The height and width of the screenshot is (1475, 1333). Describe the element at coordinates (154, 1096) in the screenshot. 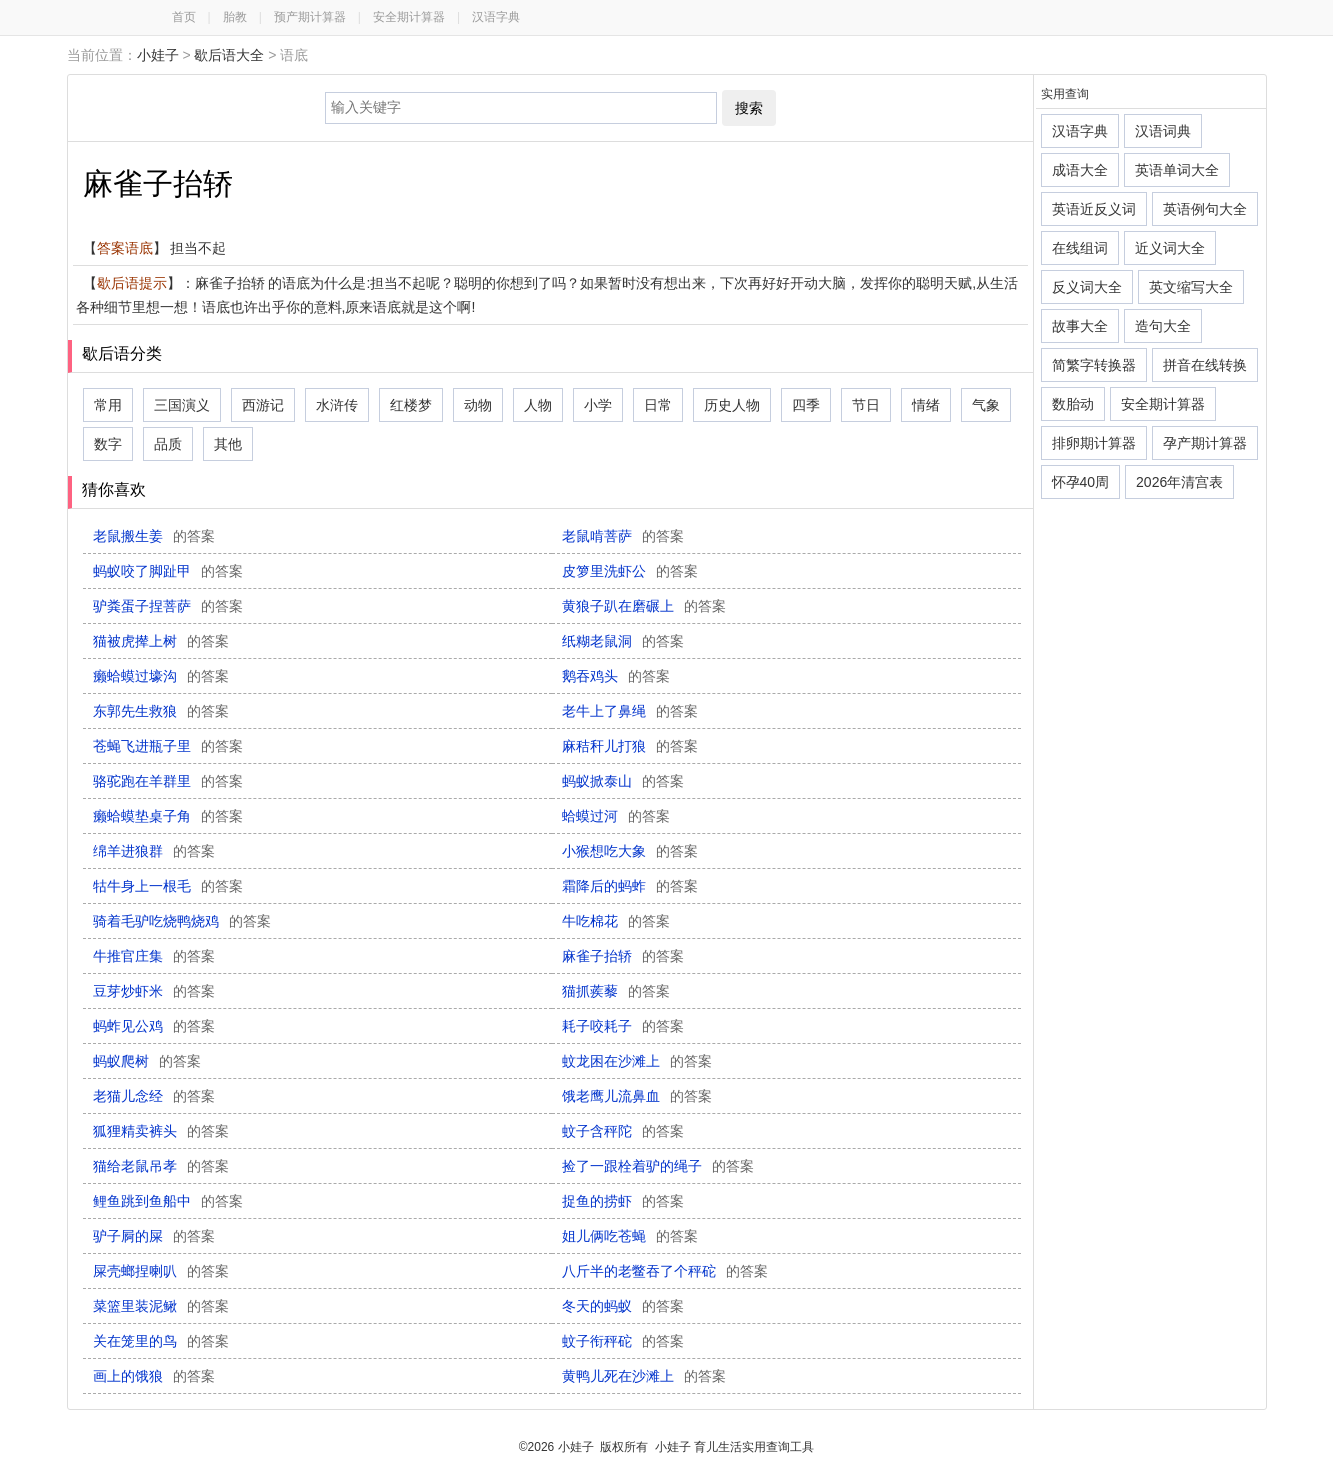

I see `老猫儿念经` at that location.